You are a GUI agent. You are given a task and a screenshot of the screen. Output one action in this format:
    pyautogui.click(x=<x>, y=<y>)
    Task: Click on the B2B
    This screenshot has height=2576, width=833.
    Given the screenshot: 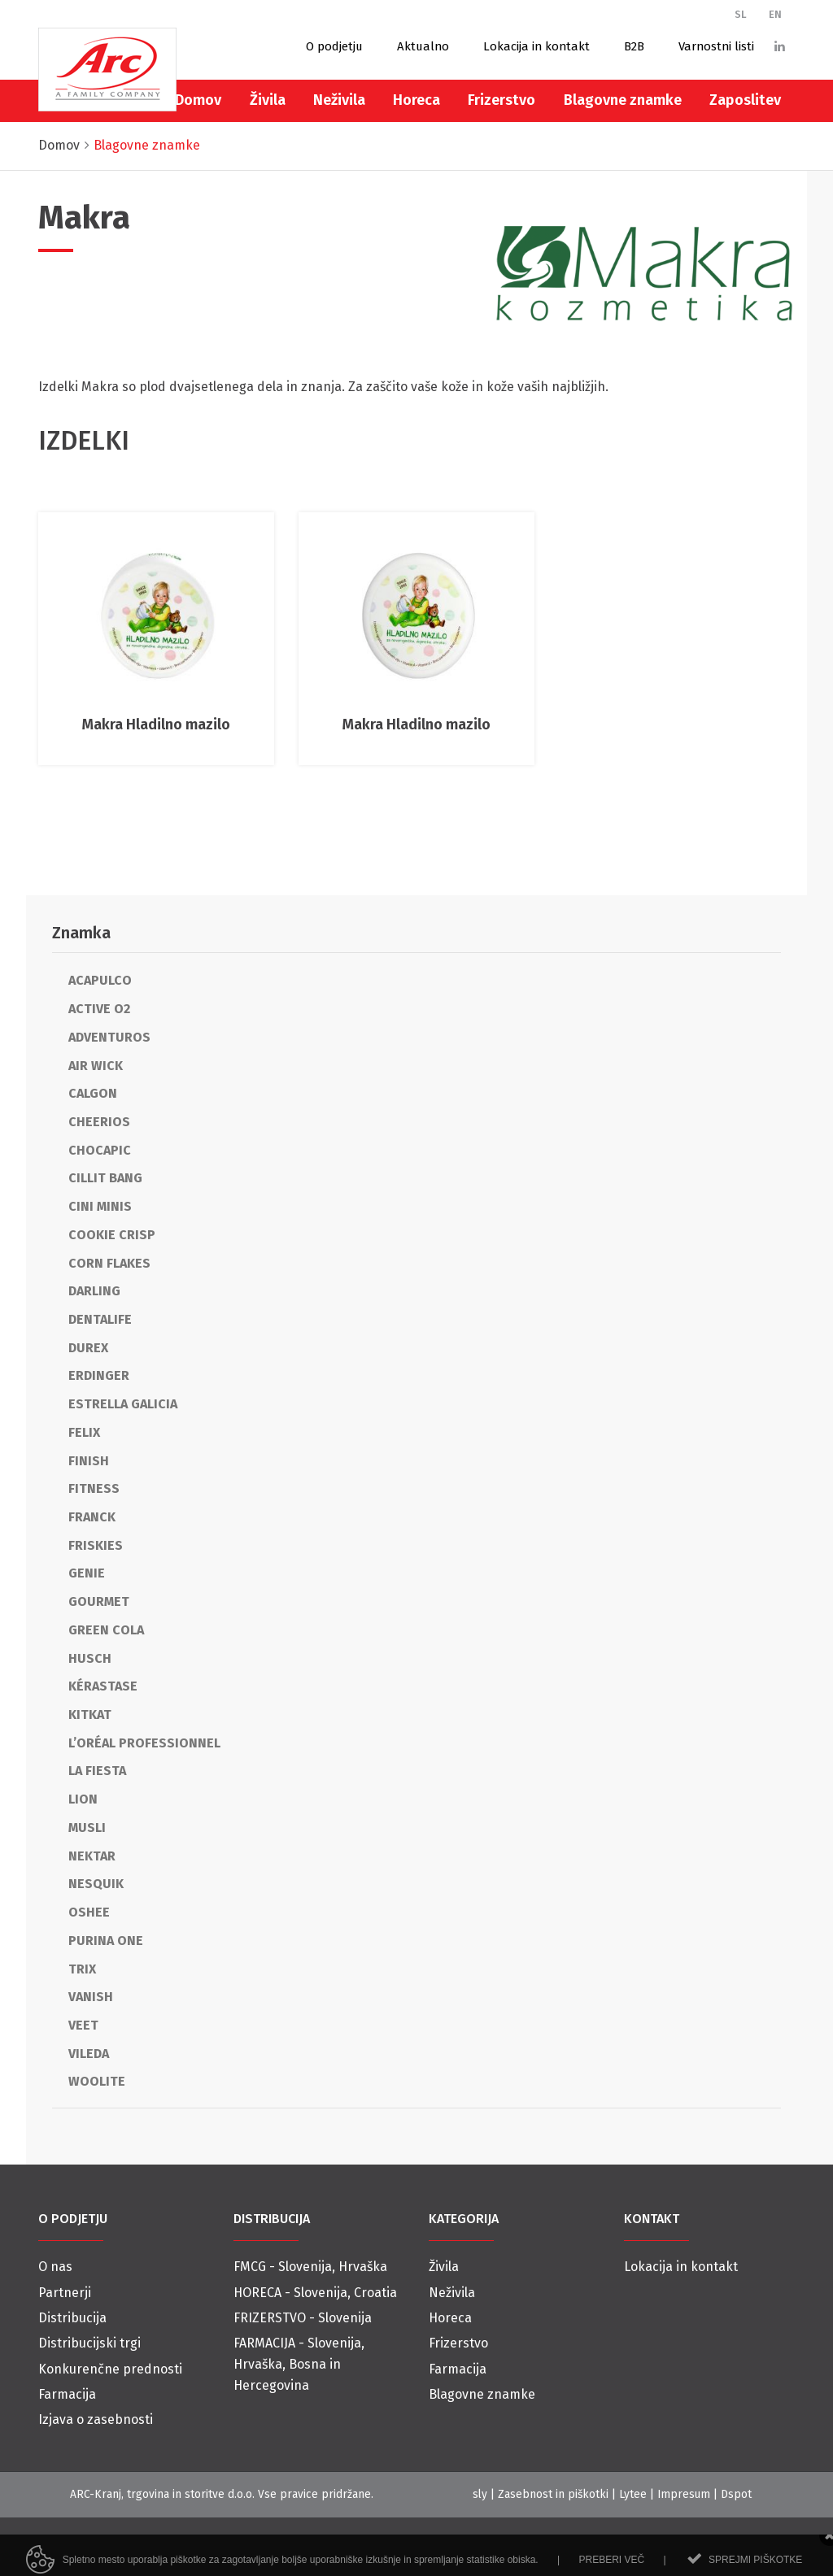 What is the action you would take?
    pyautogui.click(x=634, y=46)
    